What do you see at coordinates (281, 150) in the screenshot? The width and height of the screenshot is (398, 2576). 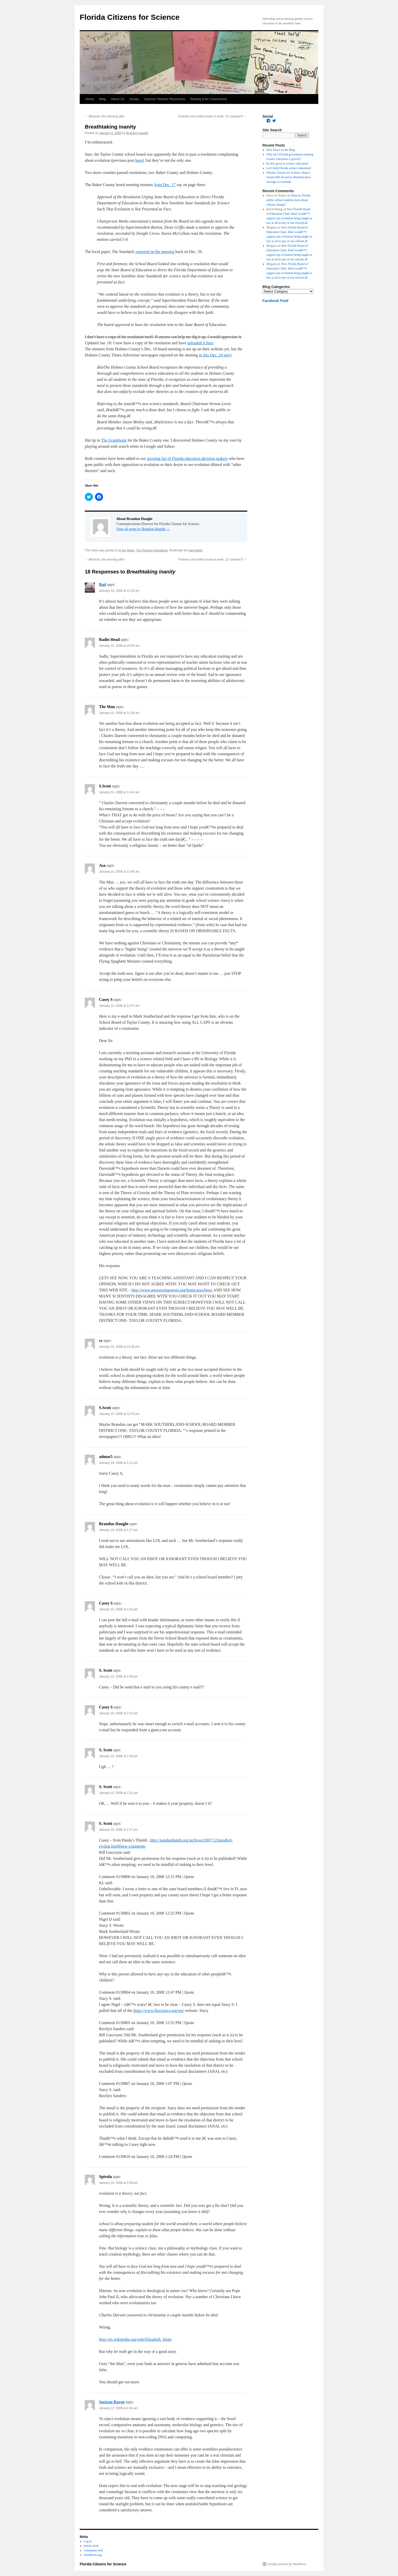 I see `New Faces on the Blog` at bounding box center [281, 150].